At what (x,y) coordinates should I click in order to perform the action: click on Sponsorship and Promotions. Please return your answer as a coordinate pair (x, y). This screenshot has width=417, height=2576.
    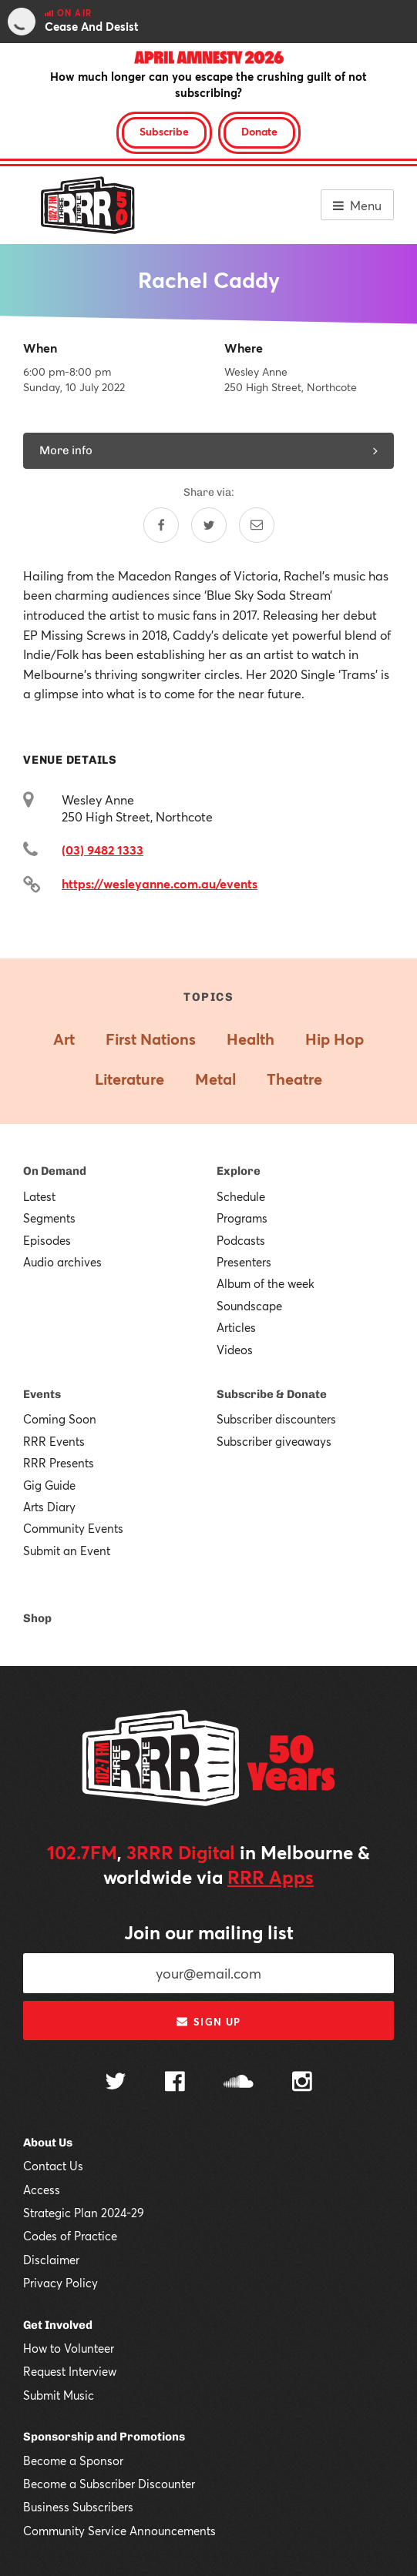
    Looking at the image, I should click on (104, 2437).